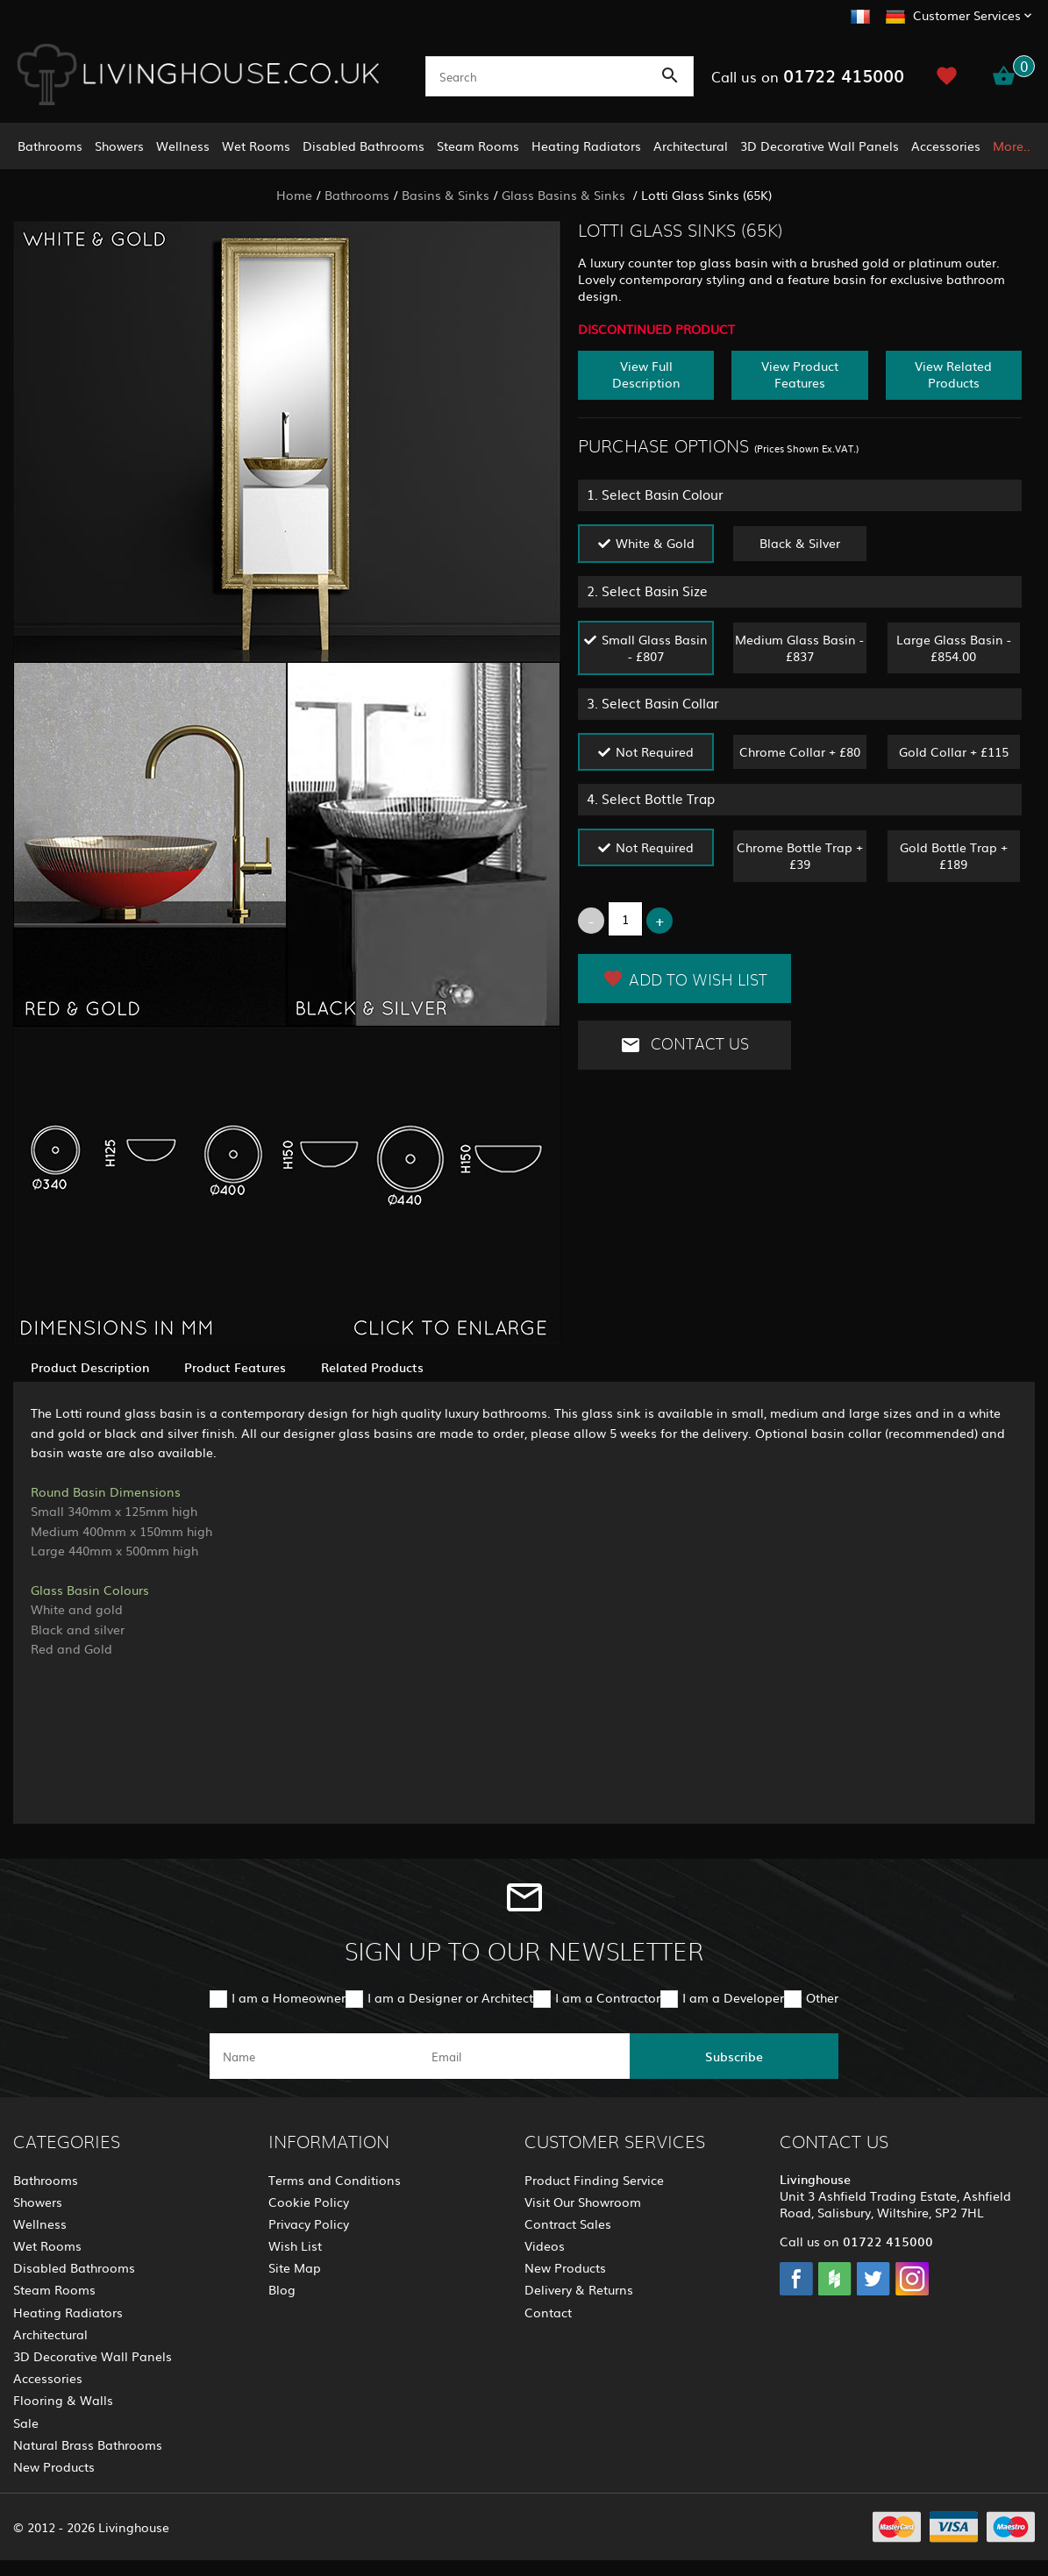 The image size is (1048, 2576). I want to click on Sale, so click(26, 2422).